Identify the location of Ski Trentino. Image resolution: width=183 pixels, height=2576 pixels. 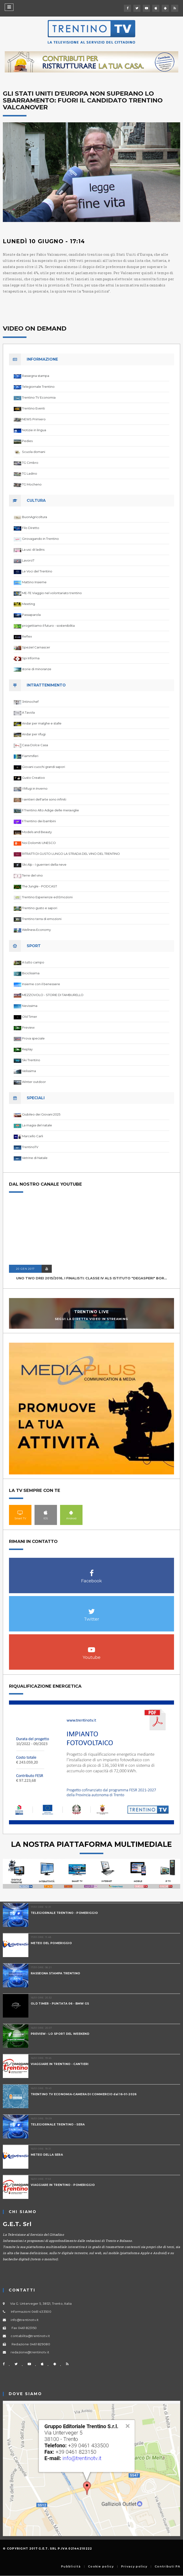
(31, 1060).